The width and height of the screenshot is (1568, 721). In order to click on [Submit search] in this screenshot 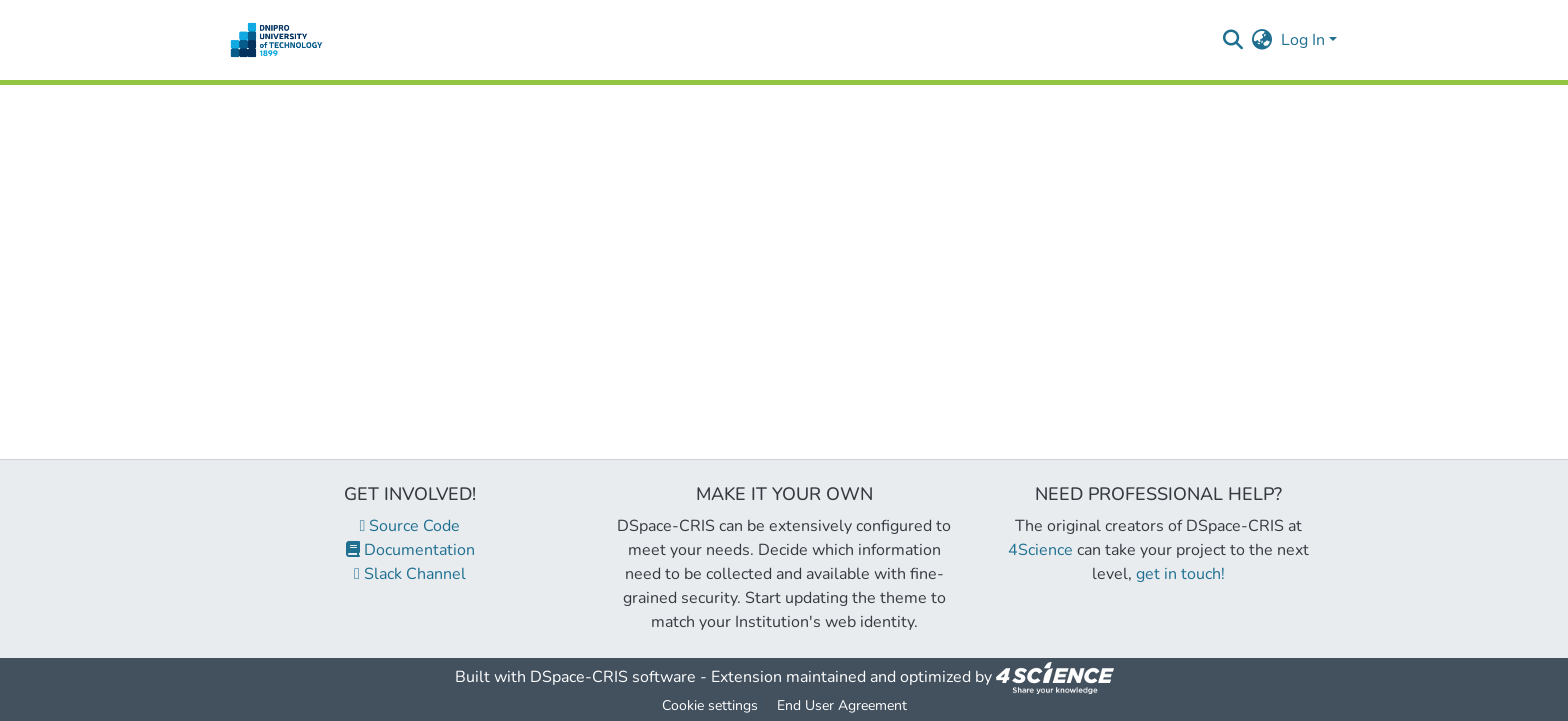, I will do `click(1233, 40)`.